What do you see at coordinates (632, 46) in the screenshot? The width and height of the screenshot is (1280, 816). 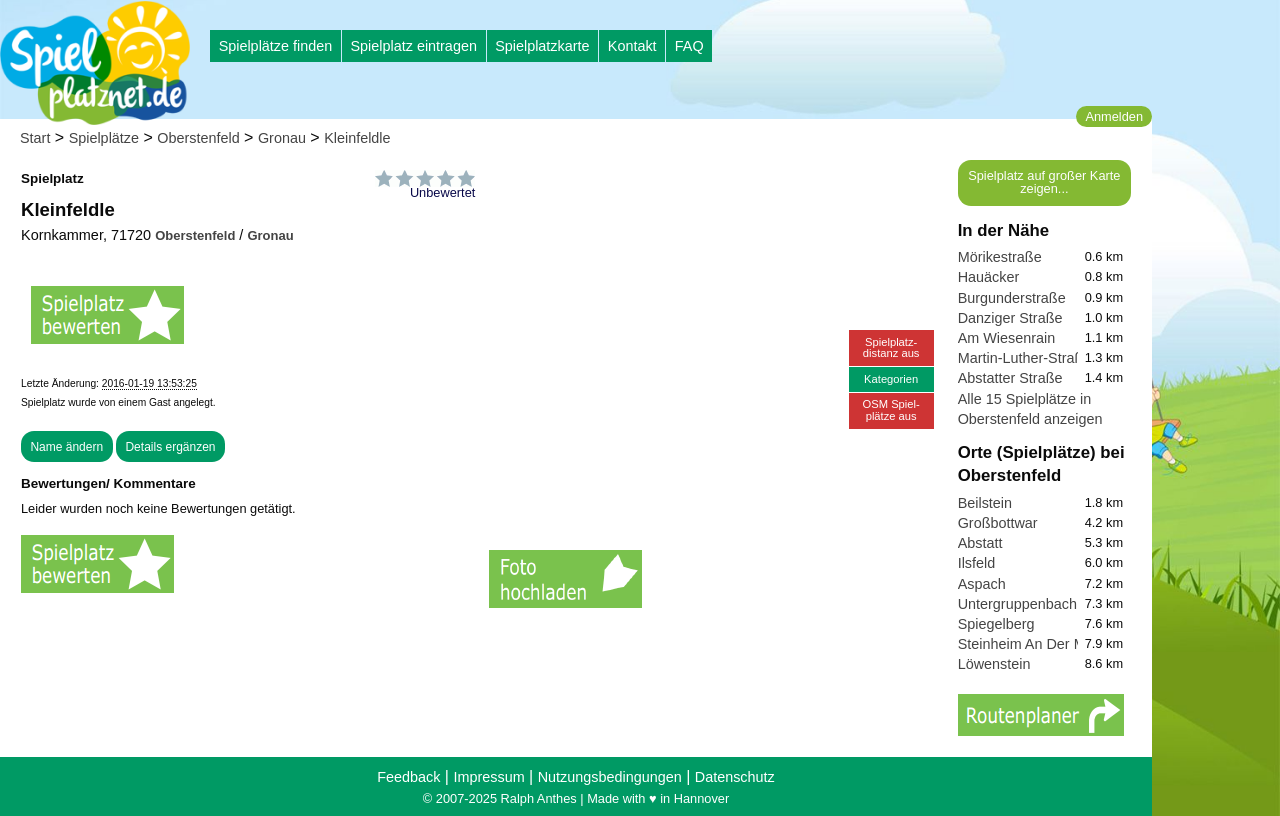 I see `Kontakt` at bounding box center [632, 46].